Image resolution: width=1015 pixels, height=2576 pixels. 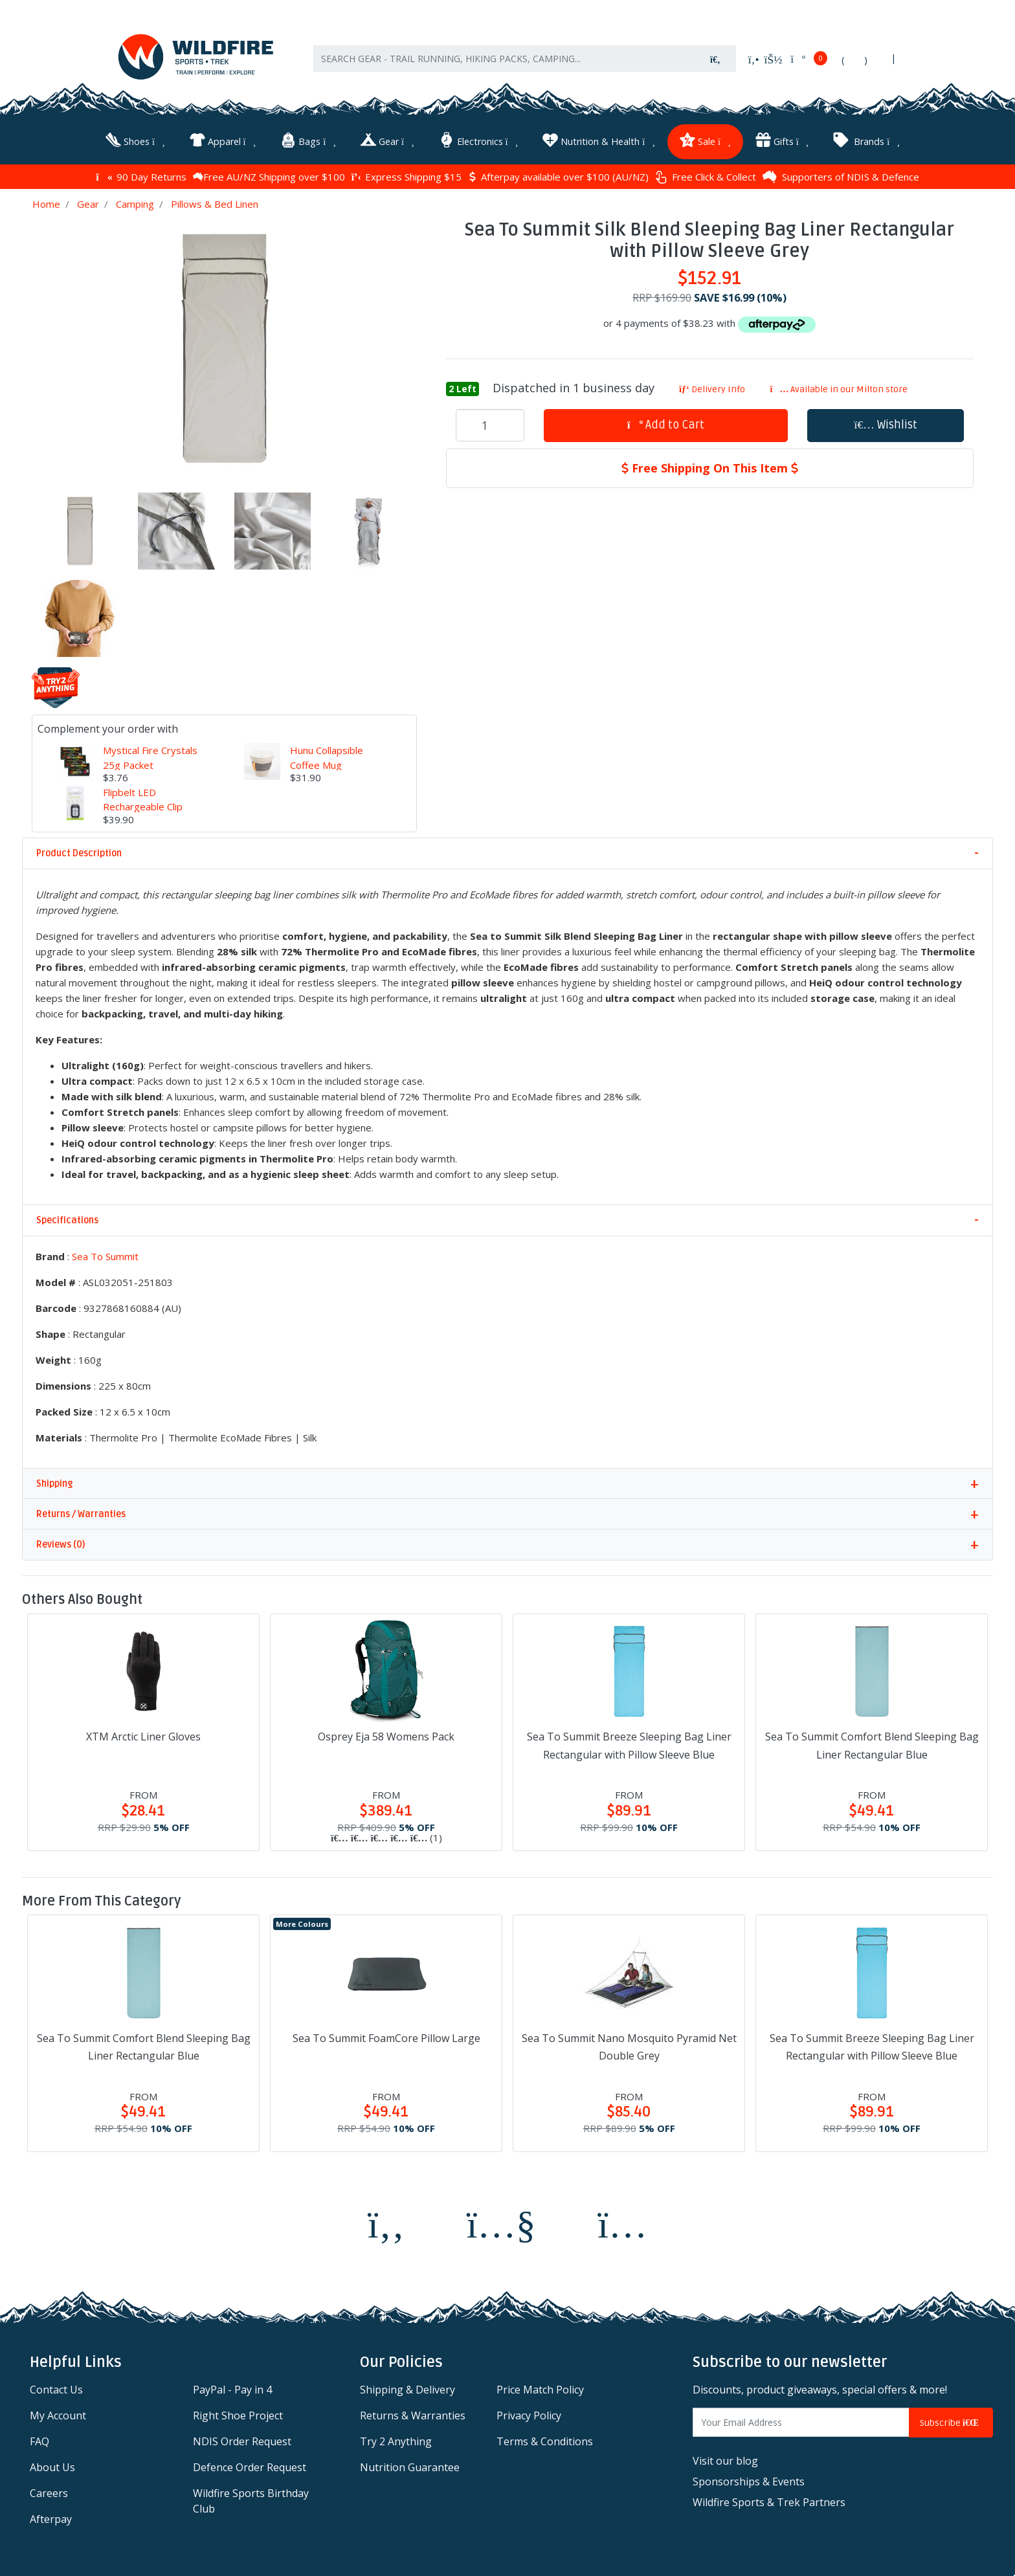 I want to click on Sea To Summit FoamCore Pillow Large, so click(x=386, y=2038).